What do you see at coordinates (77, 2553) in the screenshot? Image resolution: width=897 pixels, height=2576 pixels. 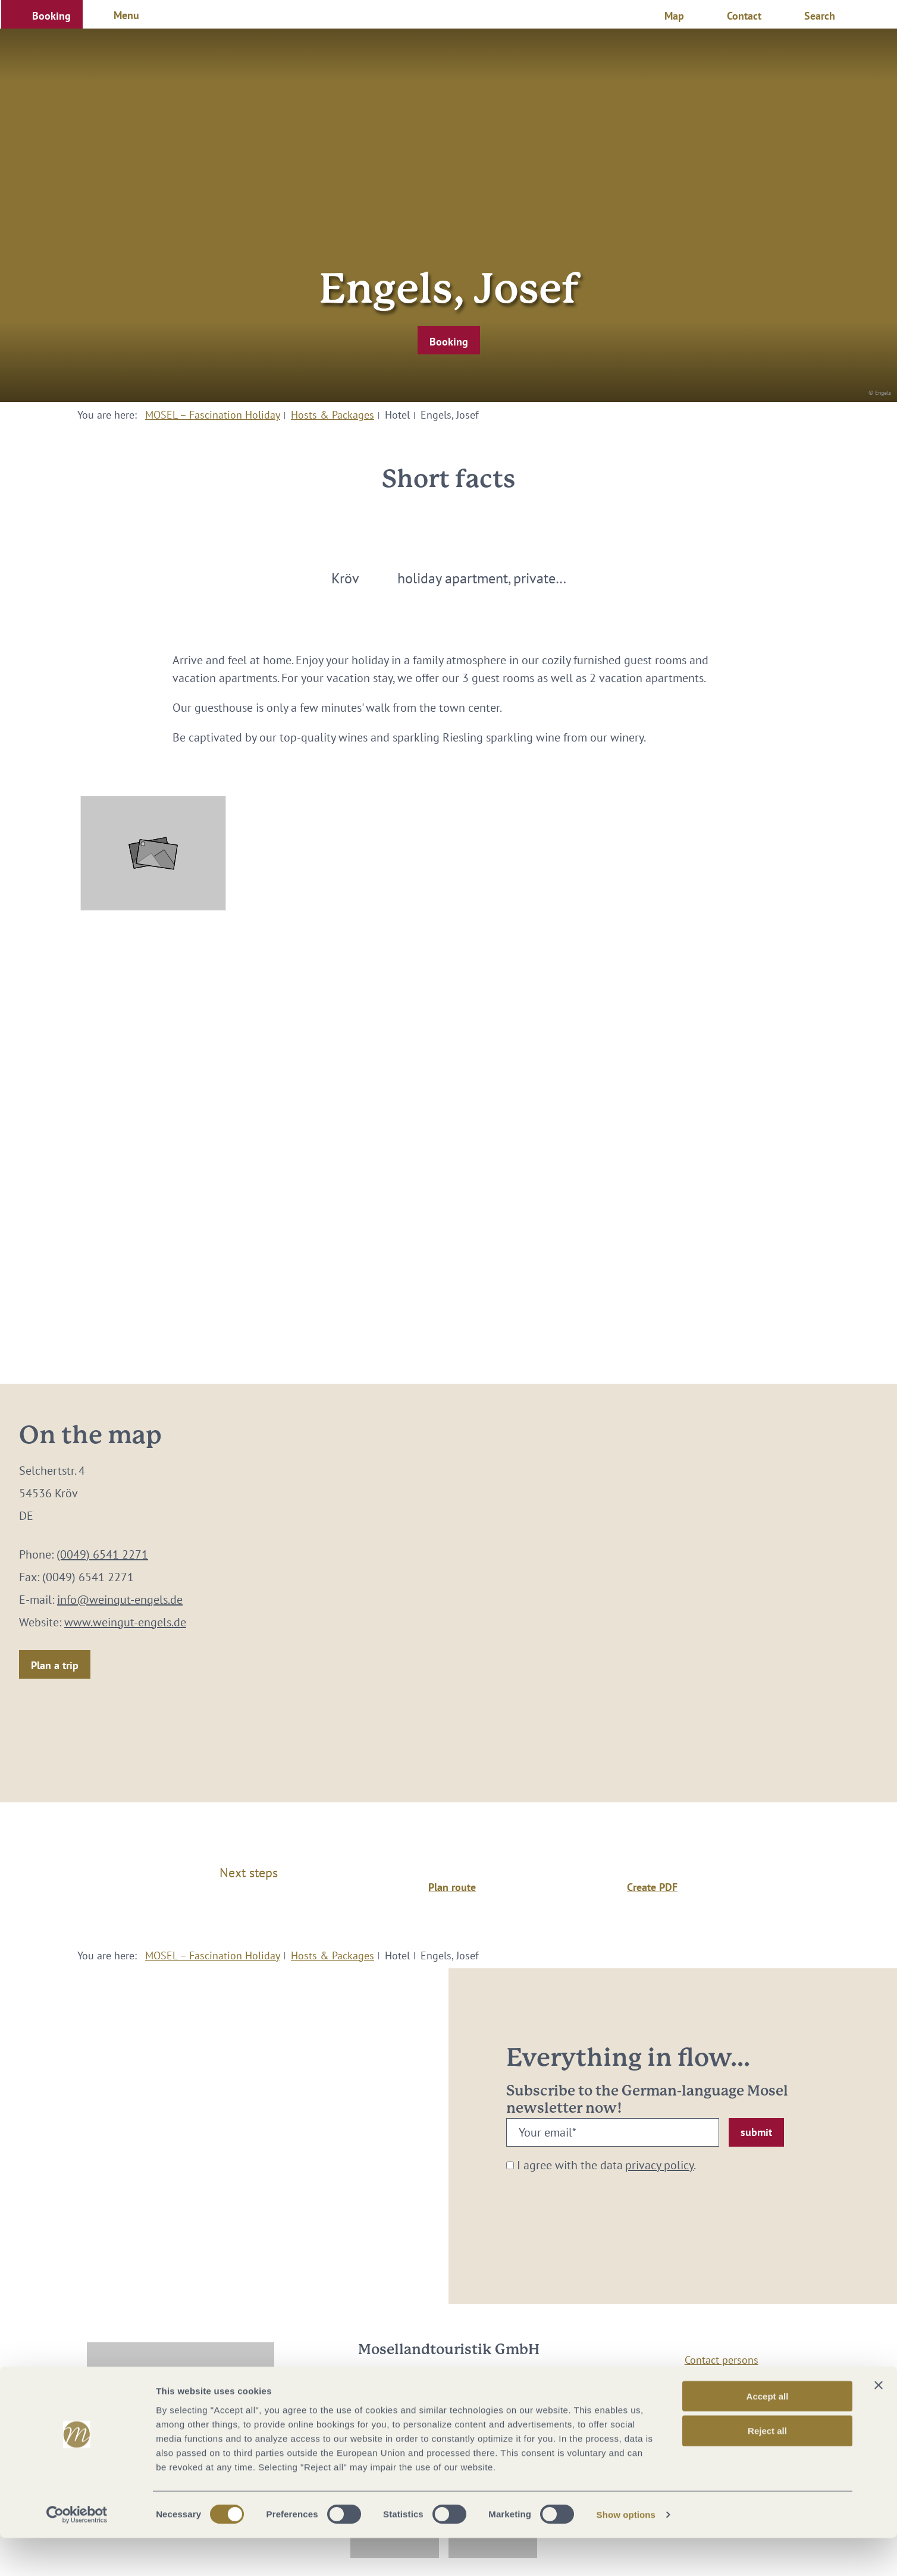 I see `[Cookiebot by Usercentrics - opens in a new window]` at bounding box center [77, 2553].